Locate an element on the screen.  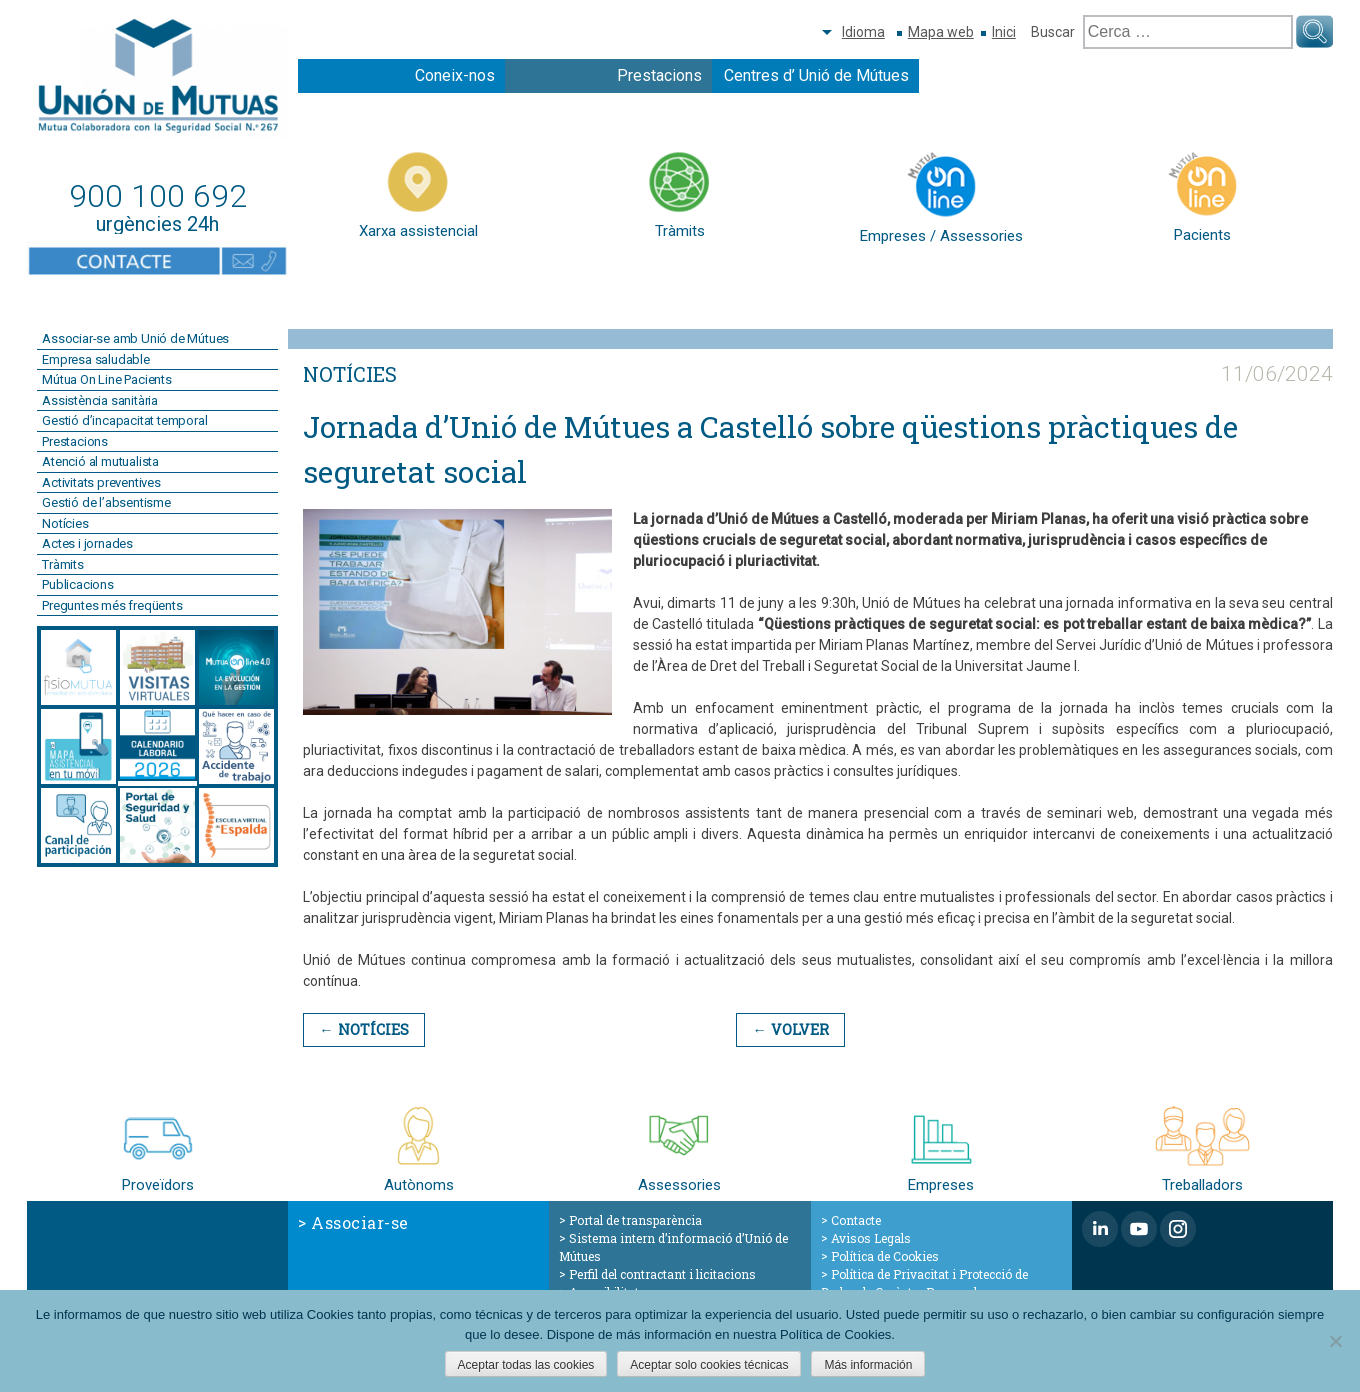
Publicacions is located at coordinates (78, 584).